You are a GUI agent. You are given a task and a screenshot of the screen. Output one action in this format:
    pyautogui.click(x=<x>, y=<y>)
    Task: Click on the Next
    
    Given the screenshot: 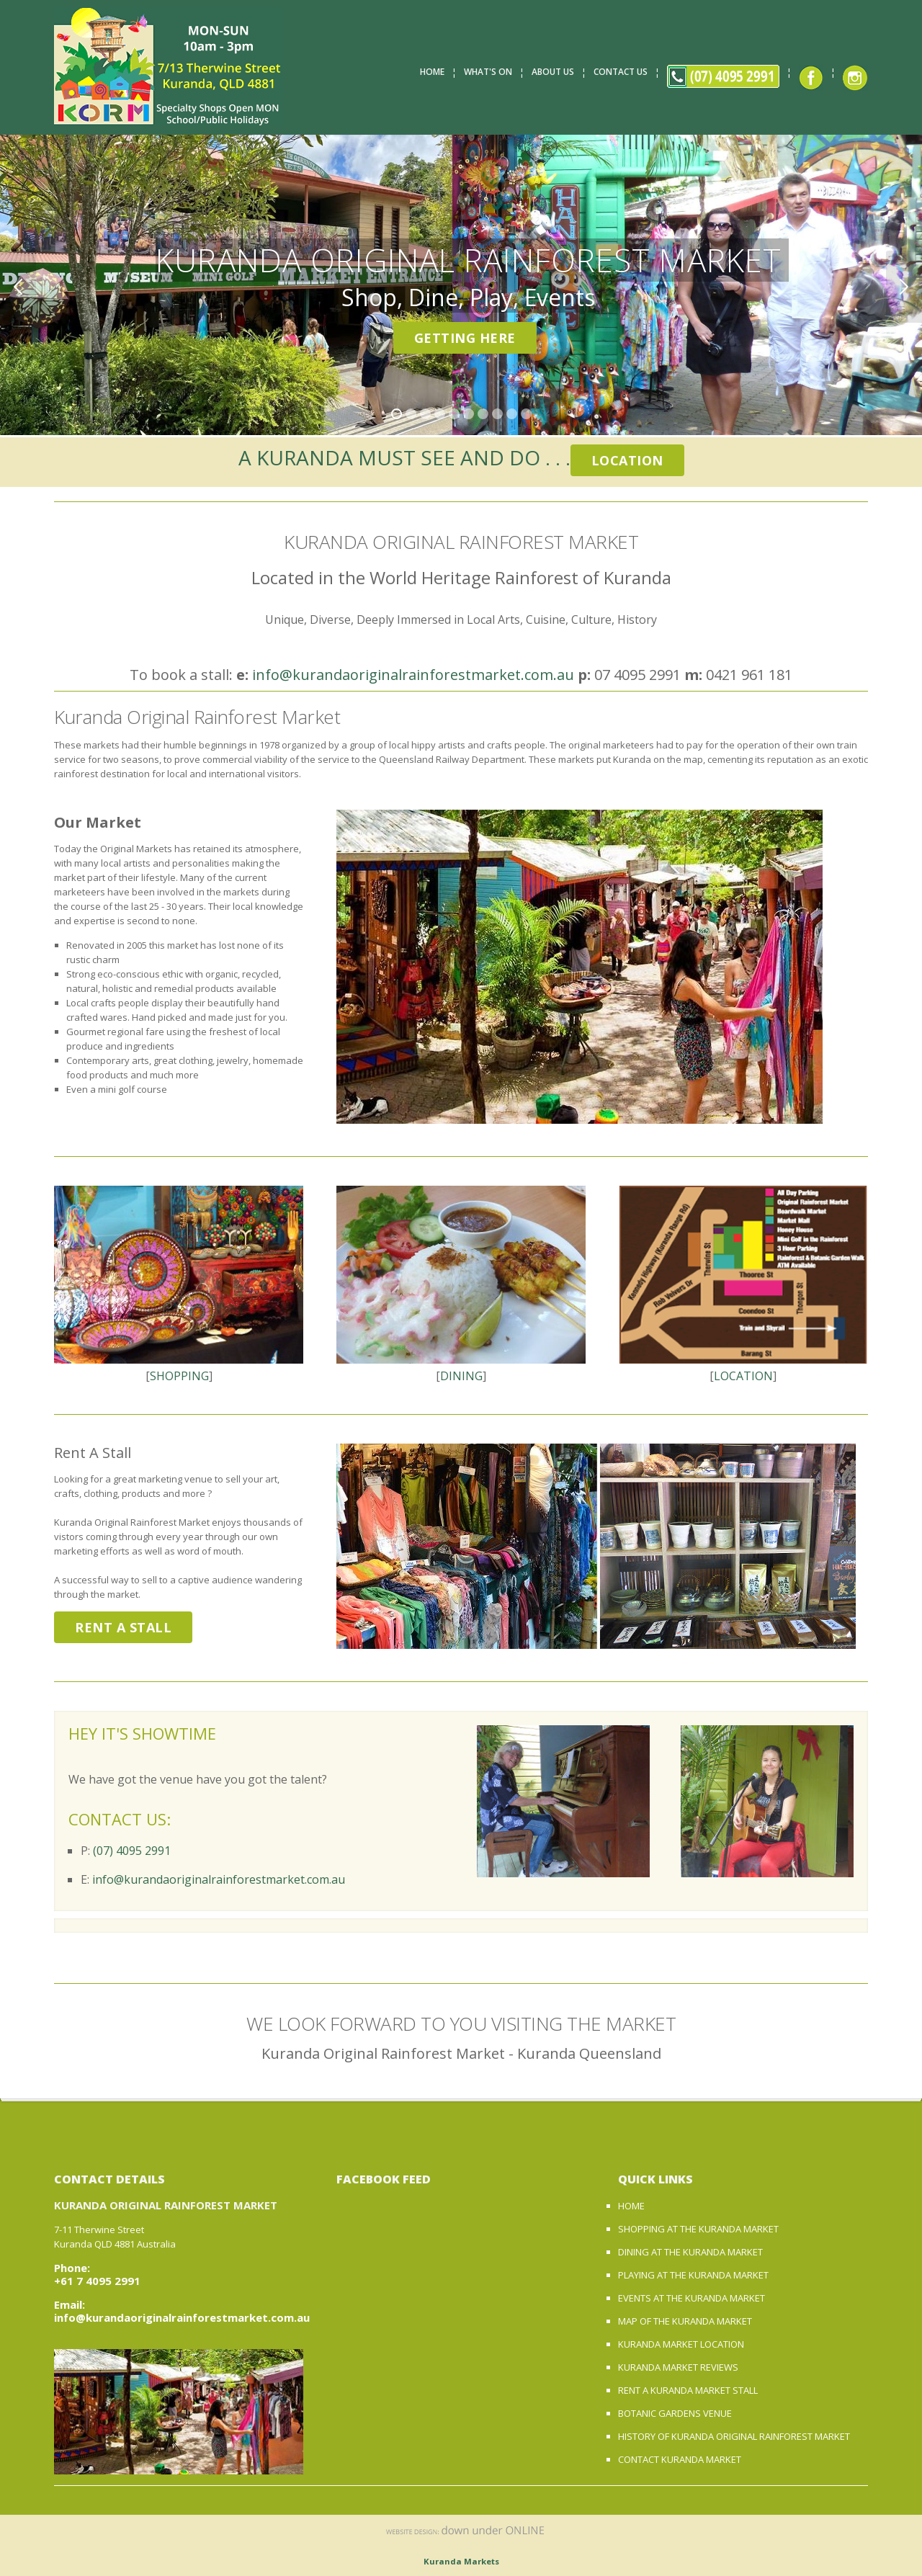 What is the action you would take?
    pyautogui.click(x=904, y=287)
    